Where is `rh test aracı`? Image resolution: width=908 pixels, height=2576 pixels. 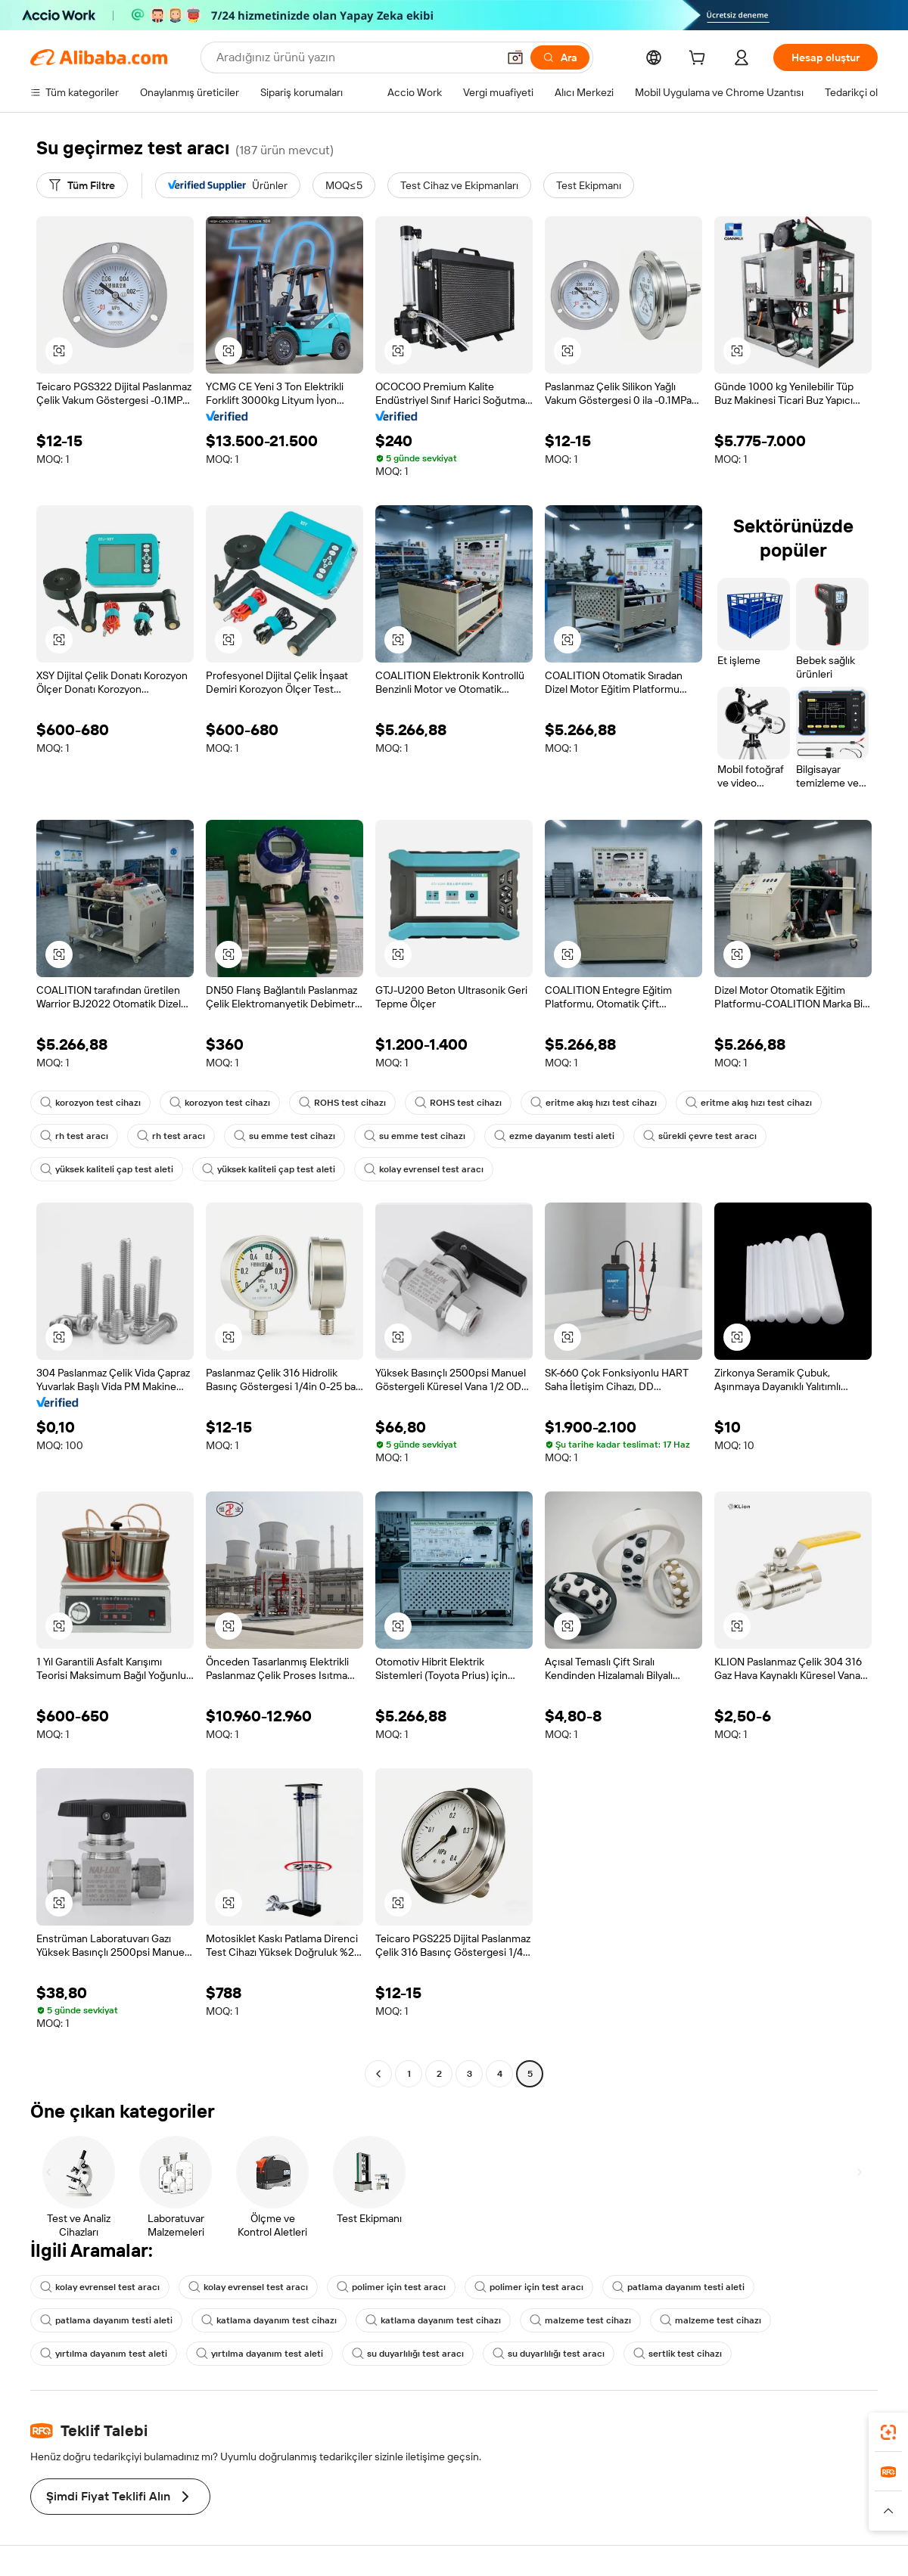 rh test aracı is located at coordinates (74, 1136).